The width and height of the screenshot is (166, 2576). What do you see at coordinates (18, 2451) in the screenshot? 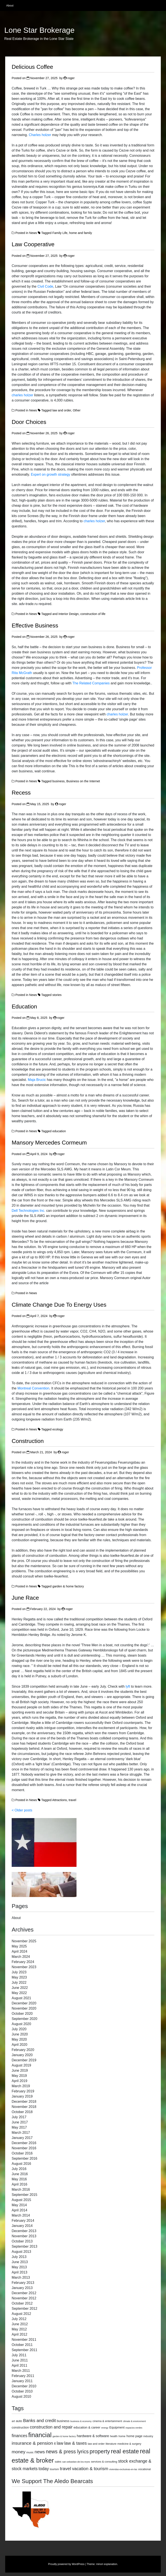
I see `money [money (10 items)]` at bounding box center [18, 2451].